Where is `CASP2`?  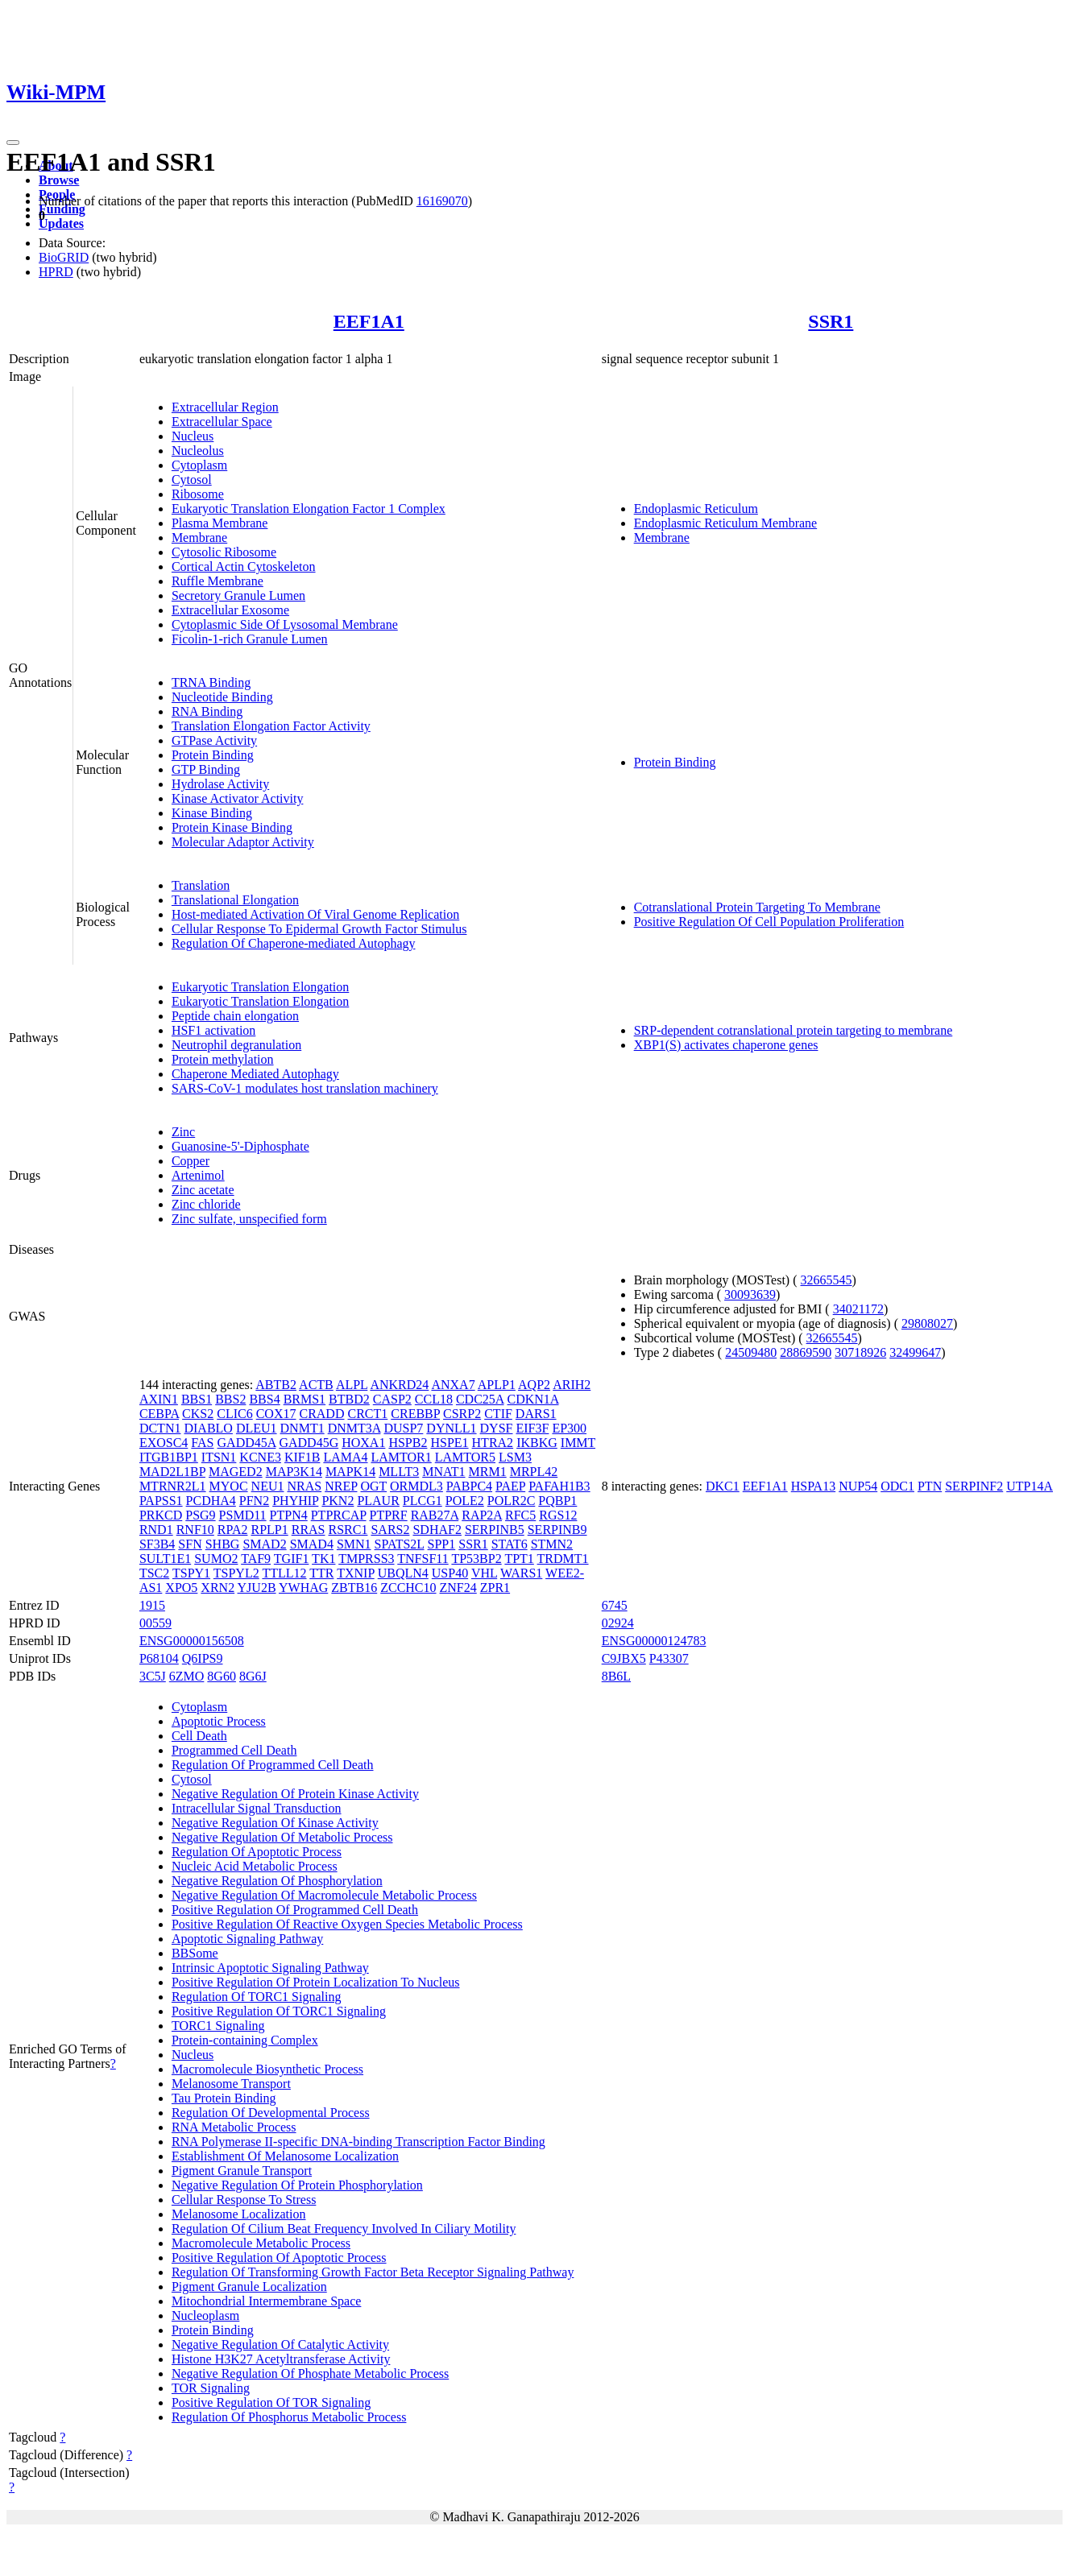 CASP2 is located at coordinates (392, 1399).